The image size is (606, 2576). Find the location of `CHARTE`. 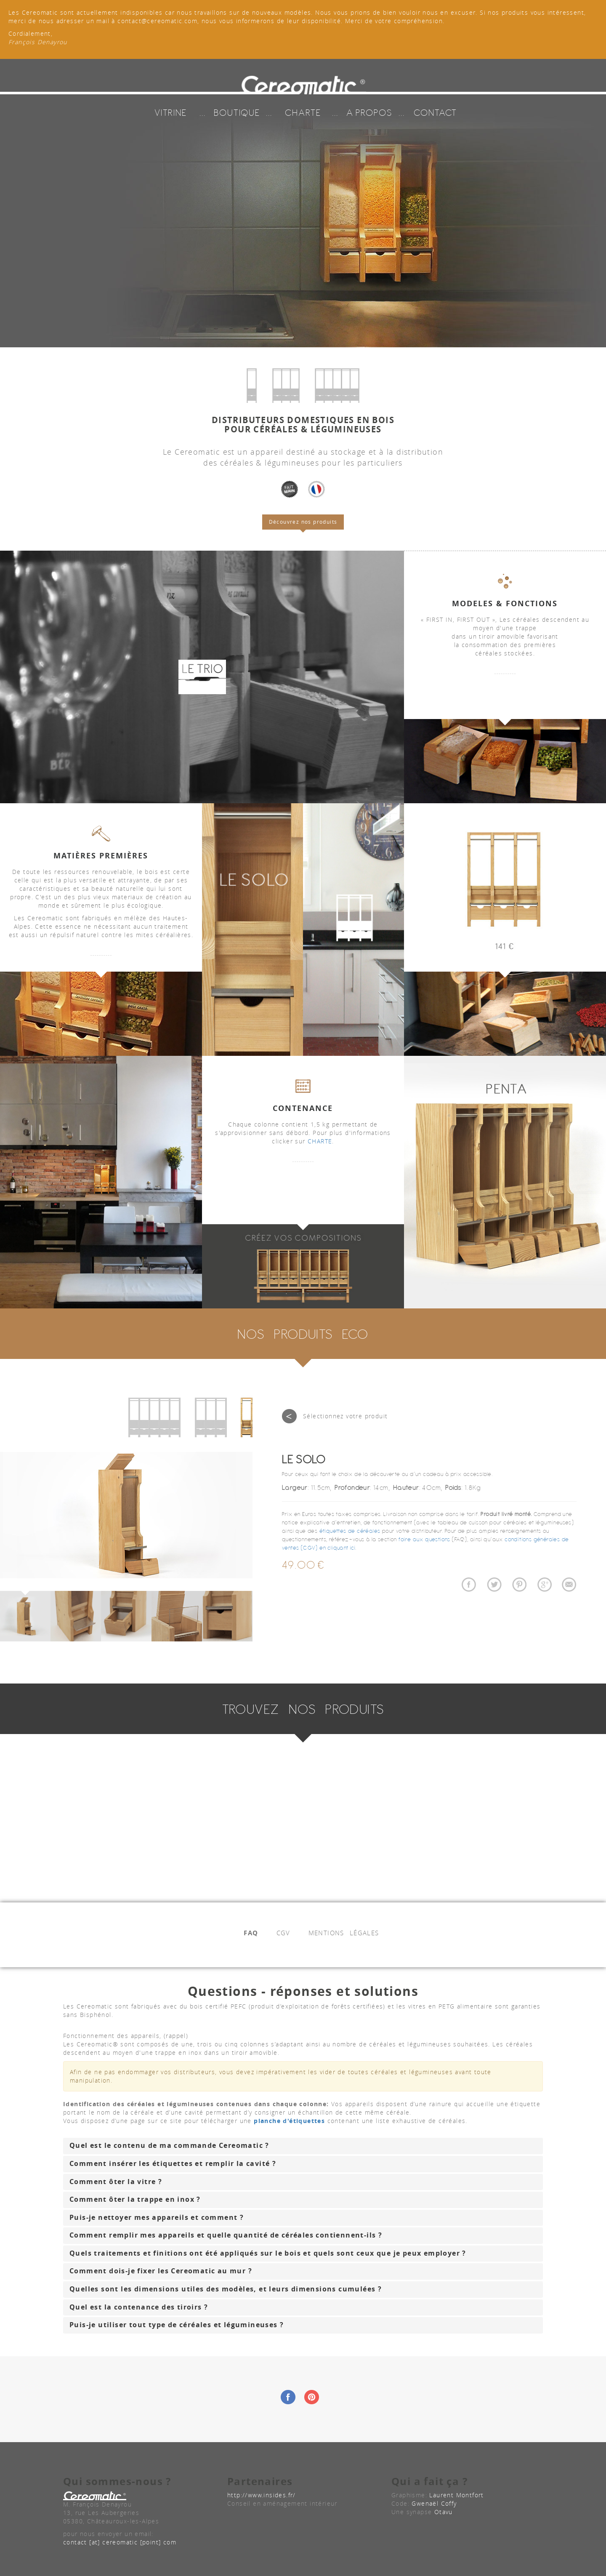

CHARTE is located at coordinates (303, 109).